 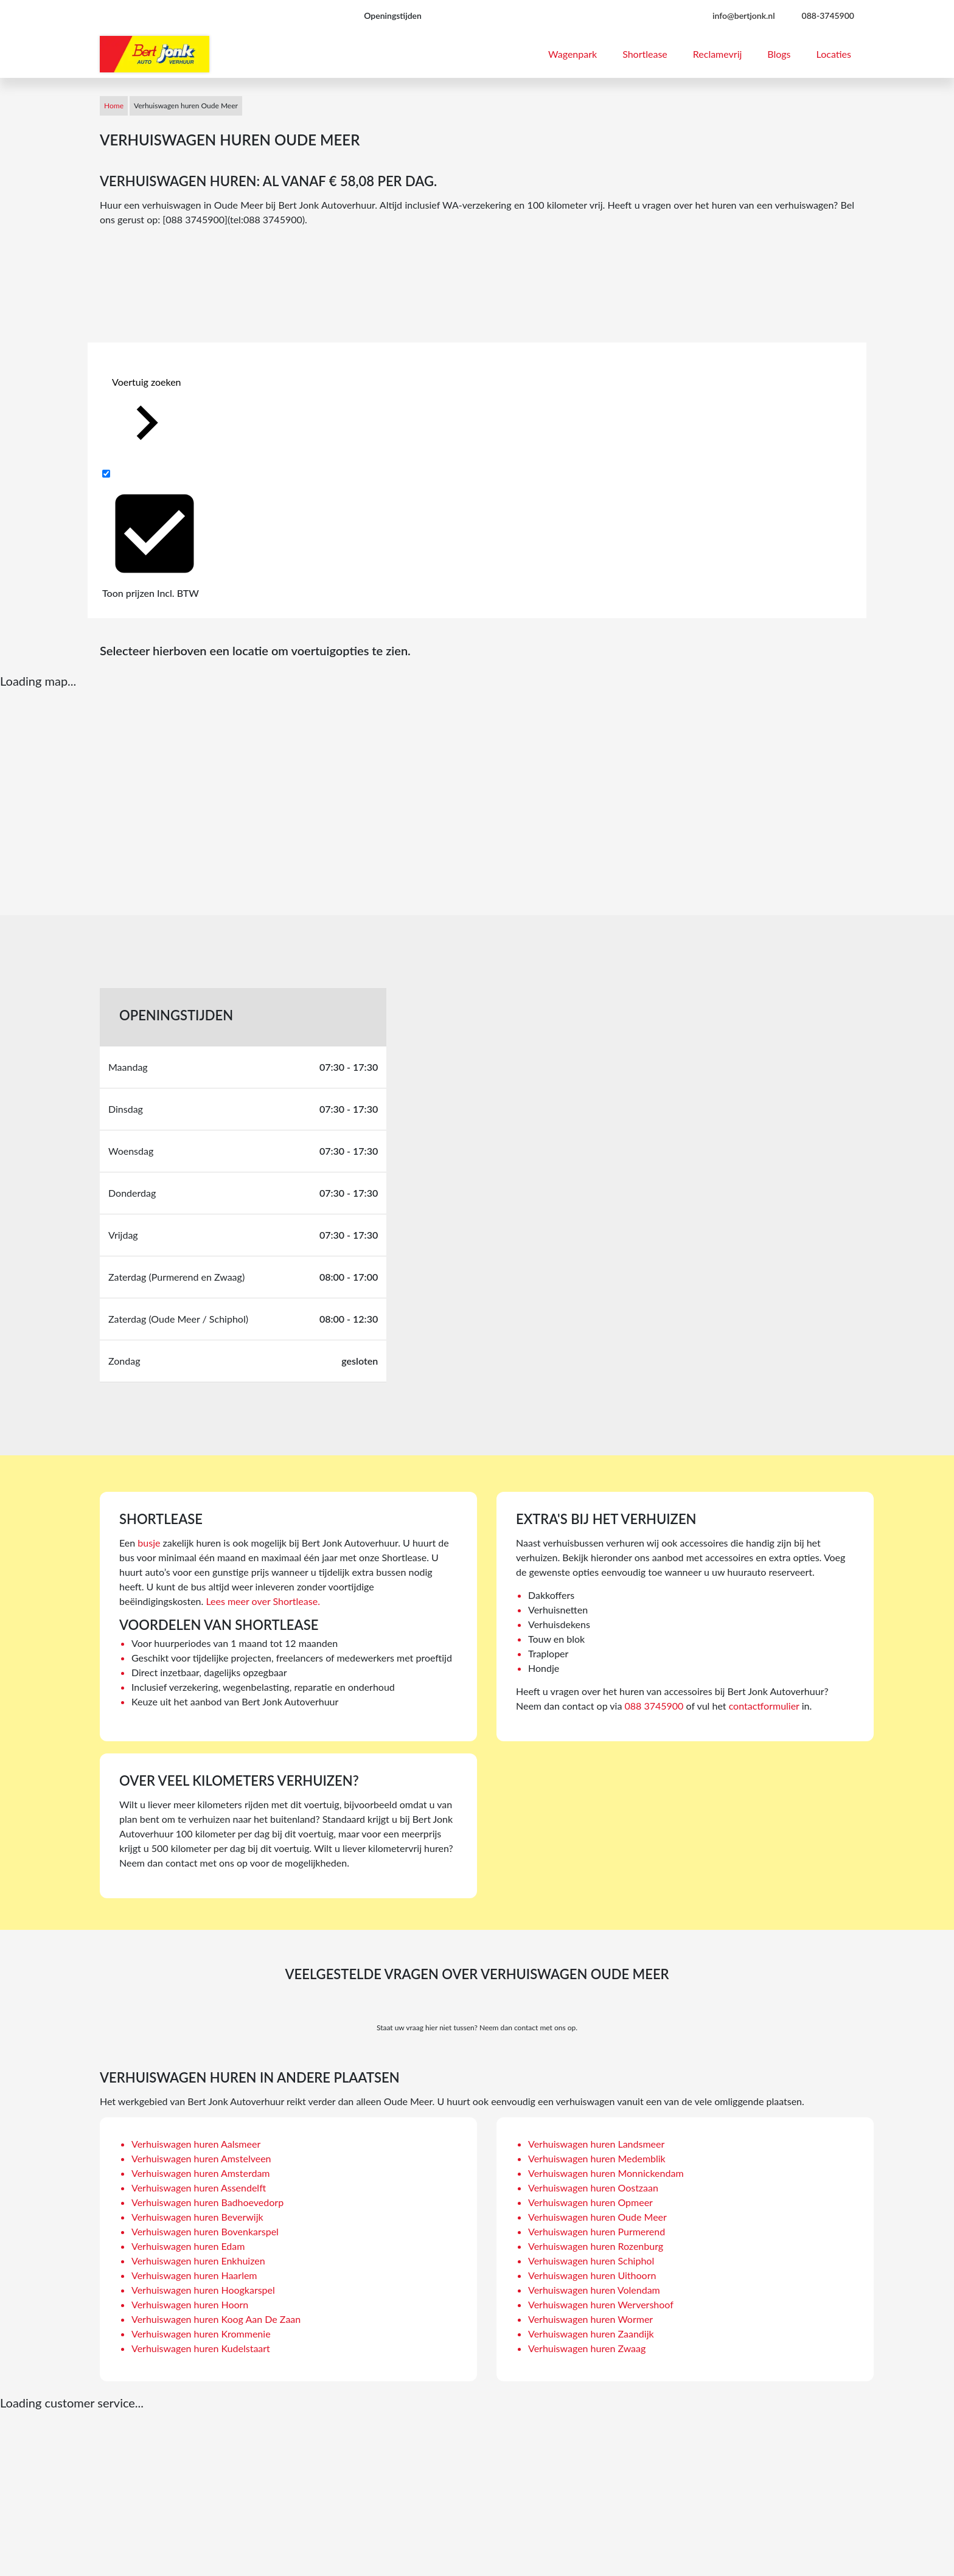 What do you see at coordinates (189, 2304) in the screenshot?
I see `Verhuiswagen huren Hoorn` at bounding box center [189, 2304].